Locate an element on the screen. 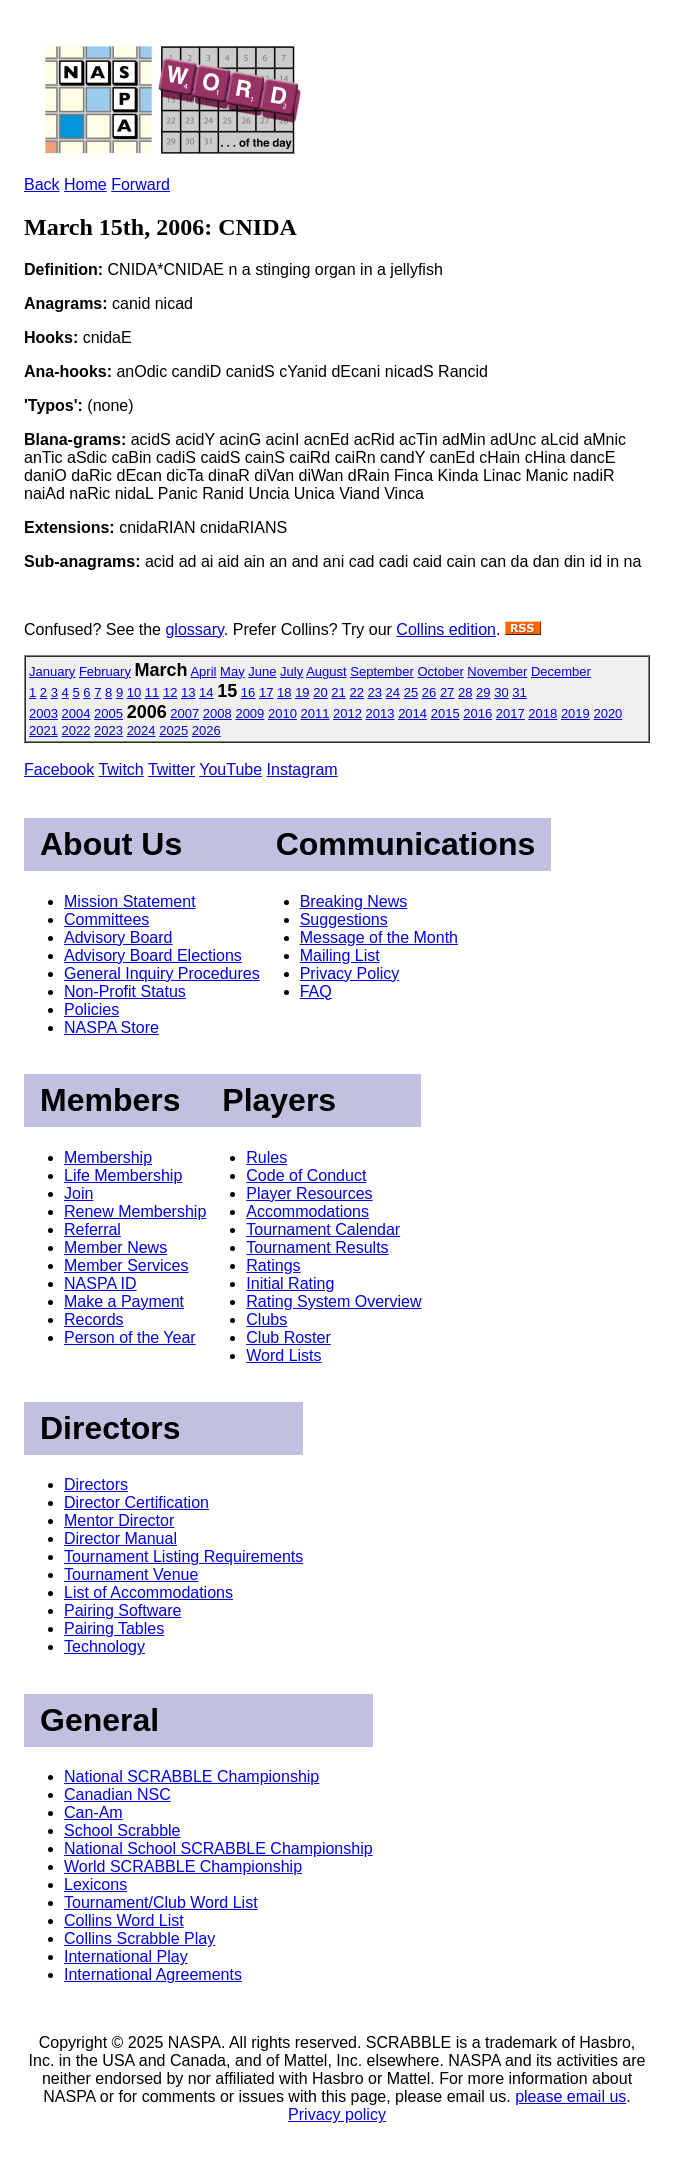 Image resolution: width=674 pixels, height=2182 pixels. Club Roster is located at coordinates (288, 1337).